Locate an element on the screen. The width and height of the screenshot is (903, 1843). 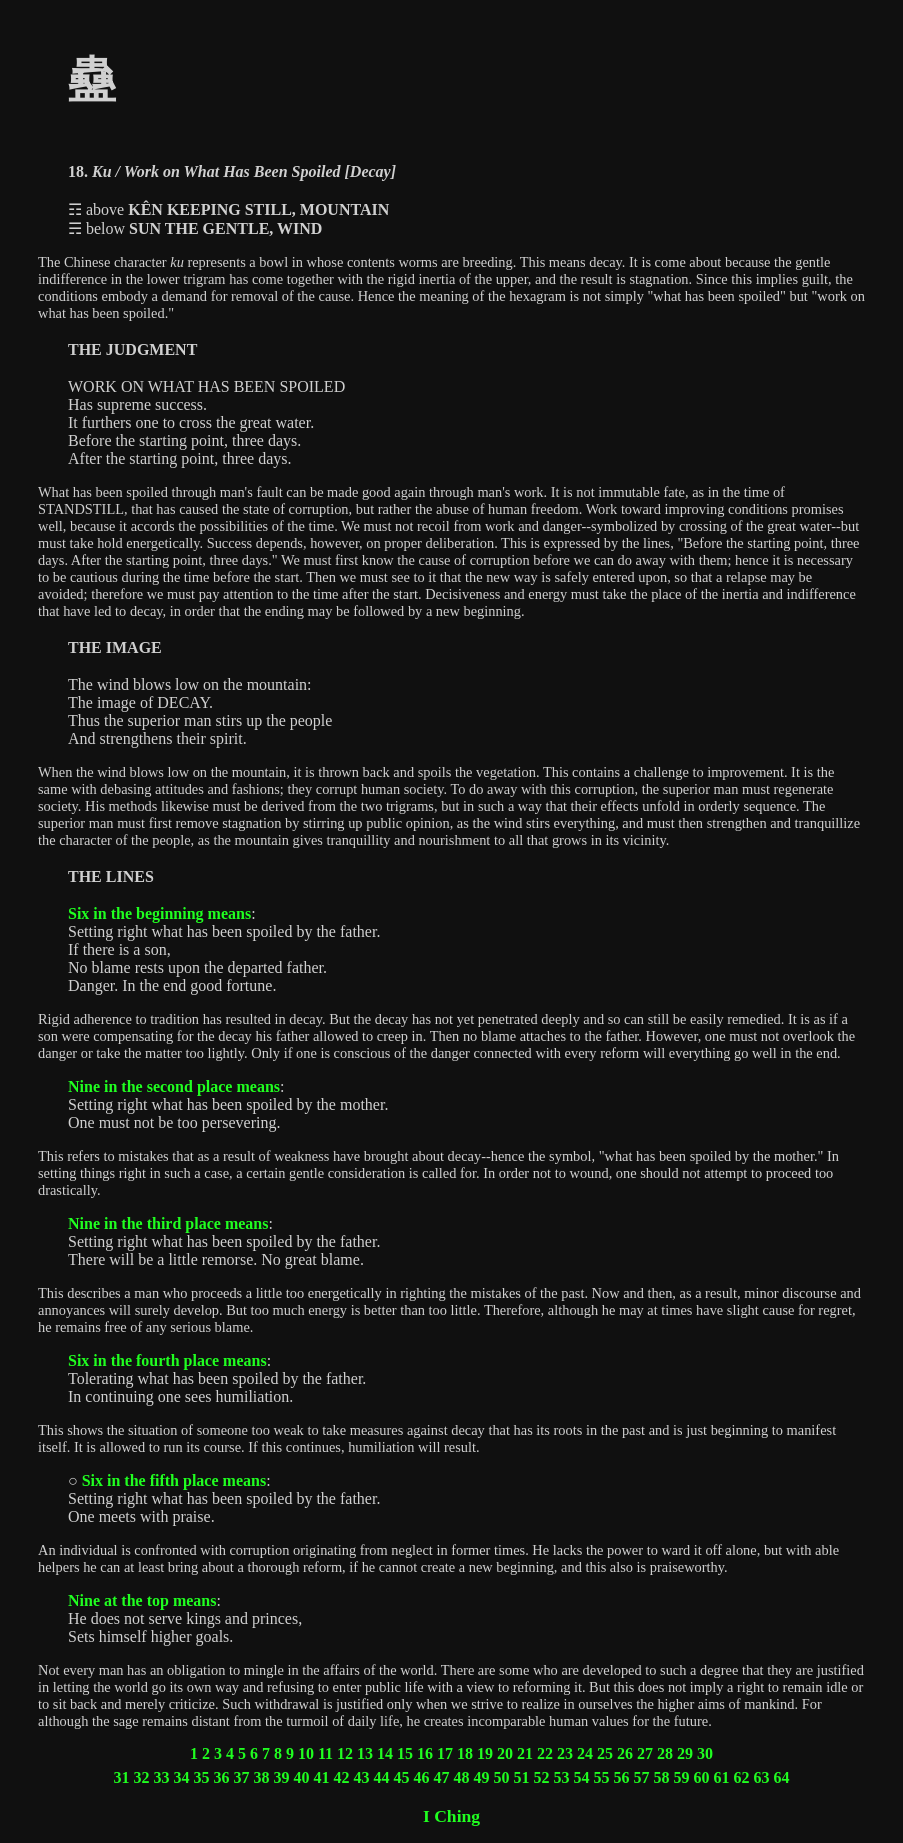
61 is located at coordinates (722, 1777).